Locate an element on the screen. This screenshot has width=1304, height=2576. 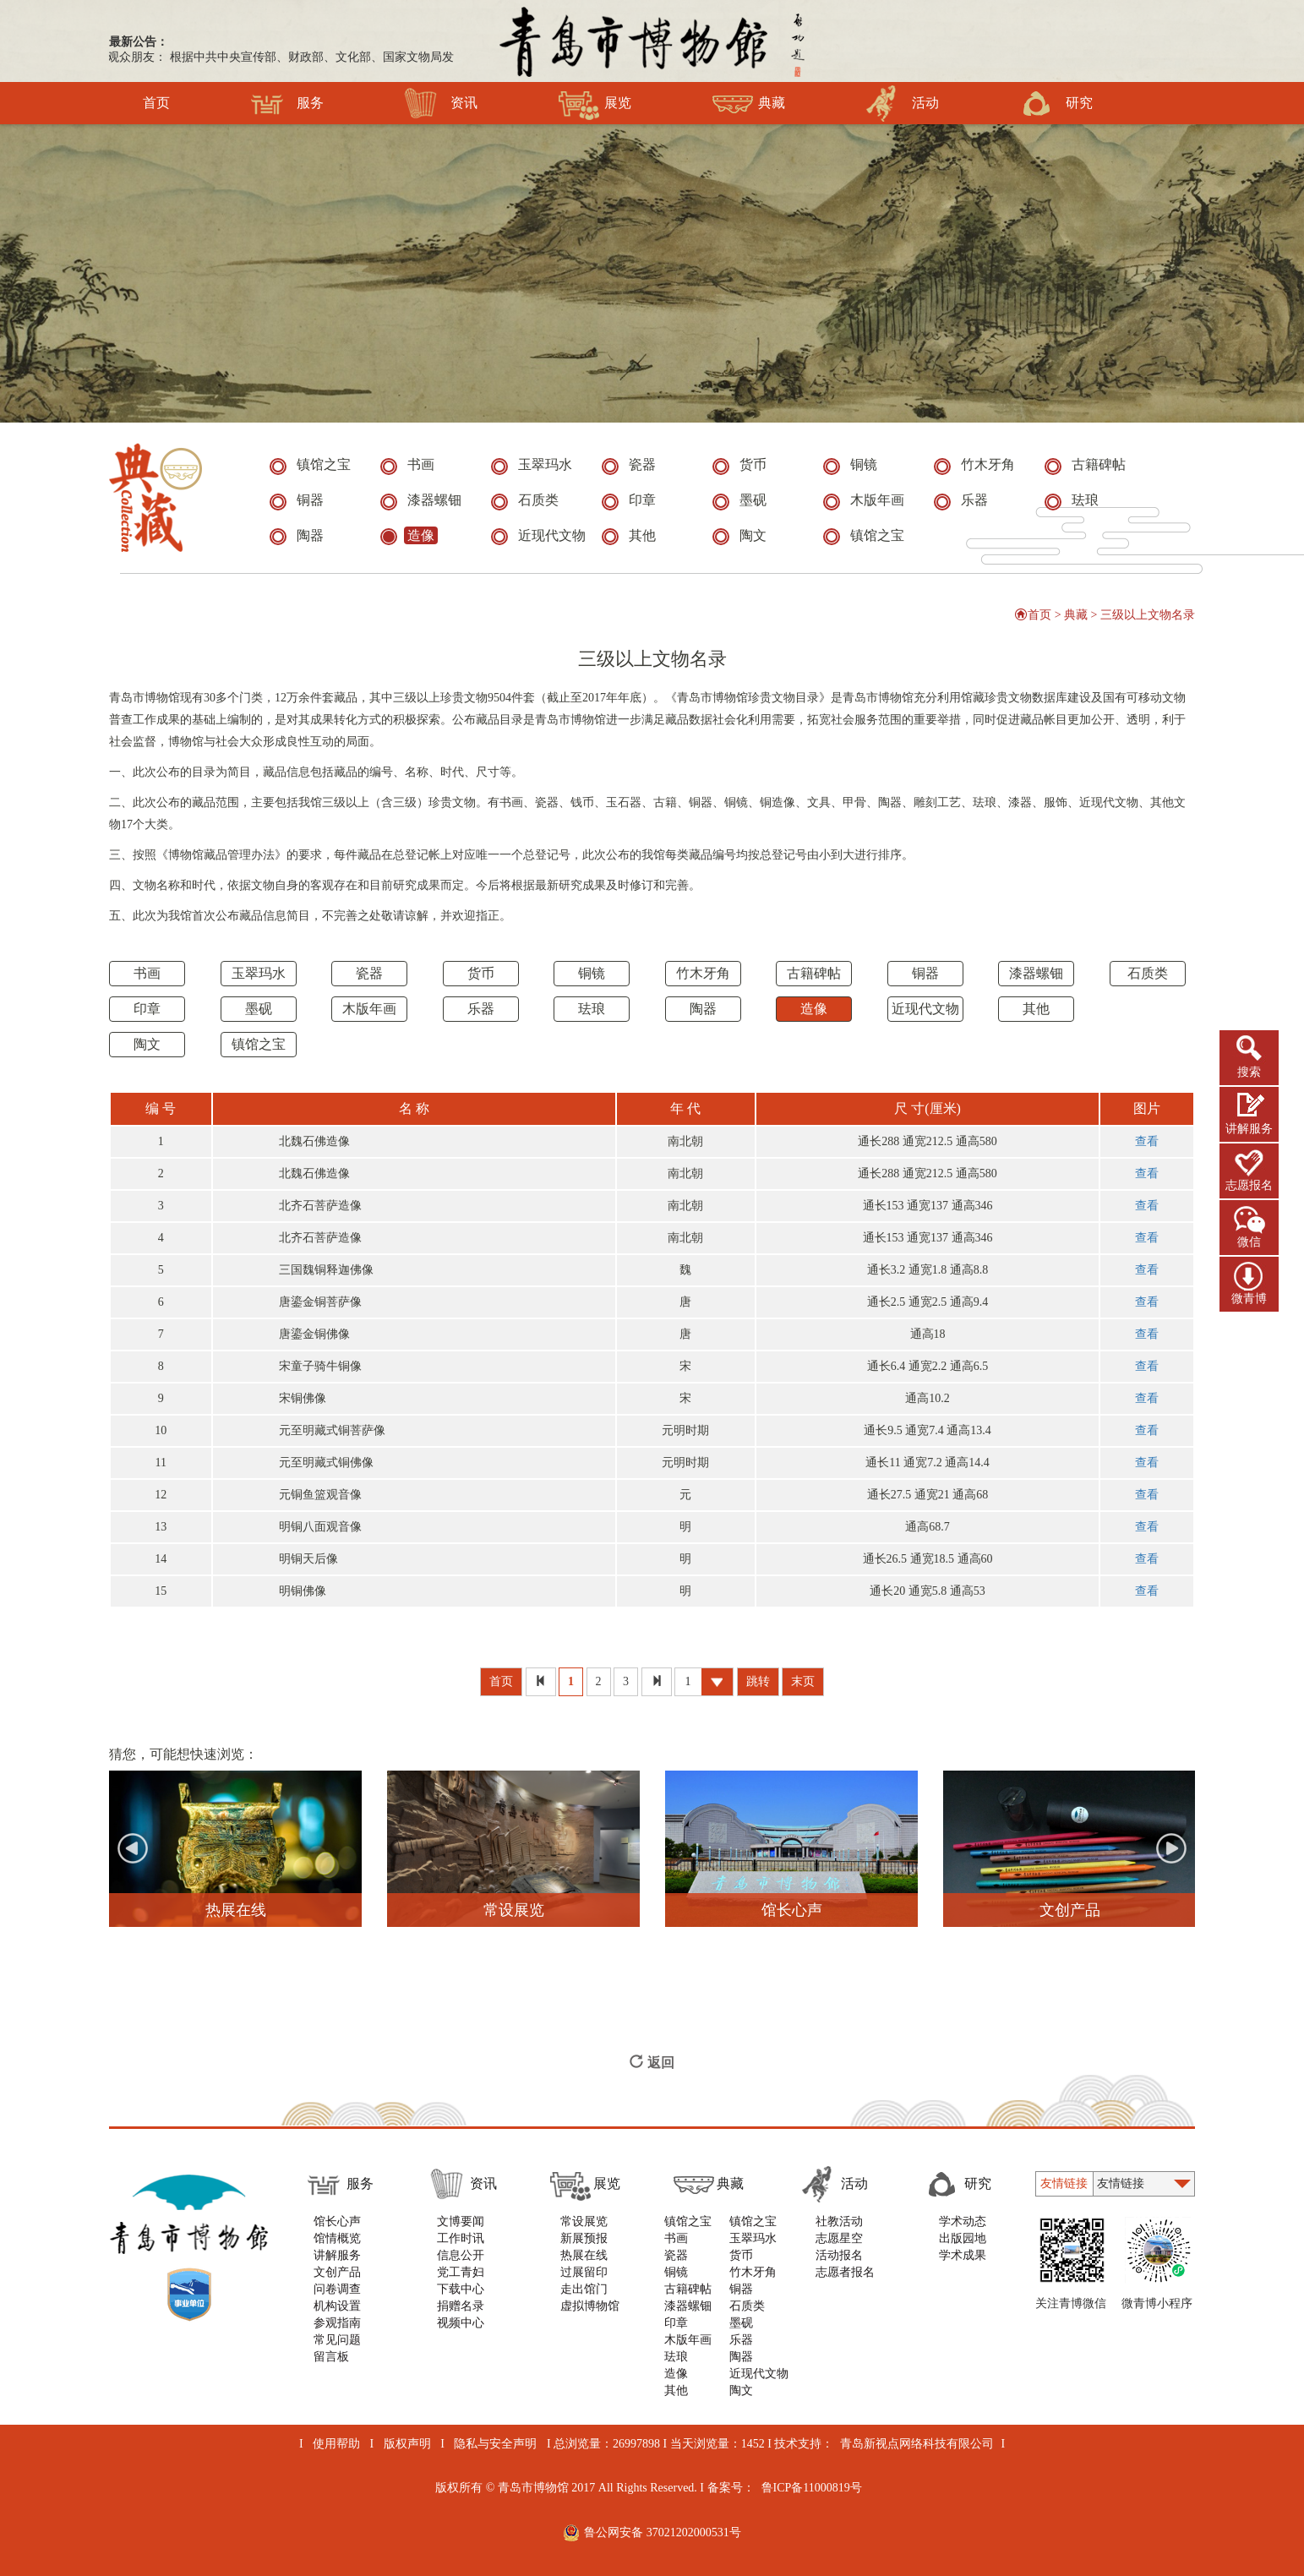
隐私与安全声明 is located at coordinates (495, 2443).